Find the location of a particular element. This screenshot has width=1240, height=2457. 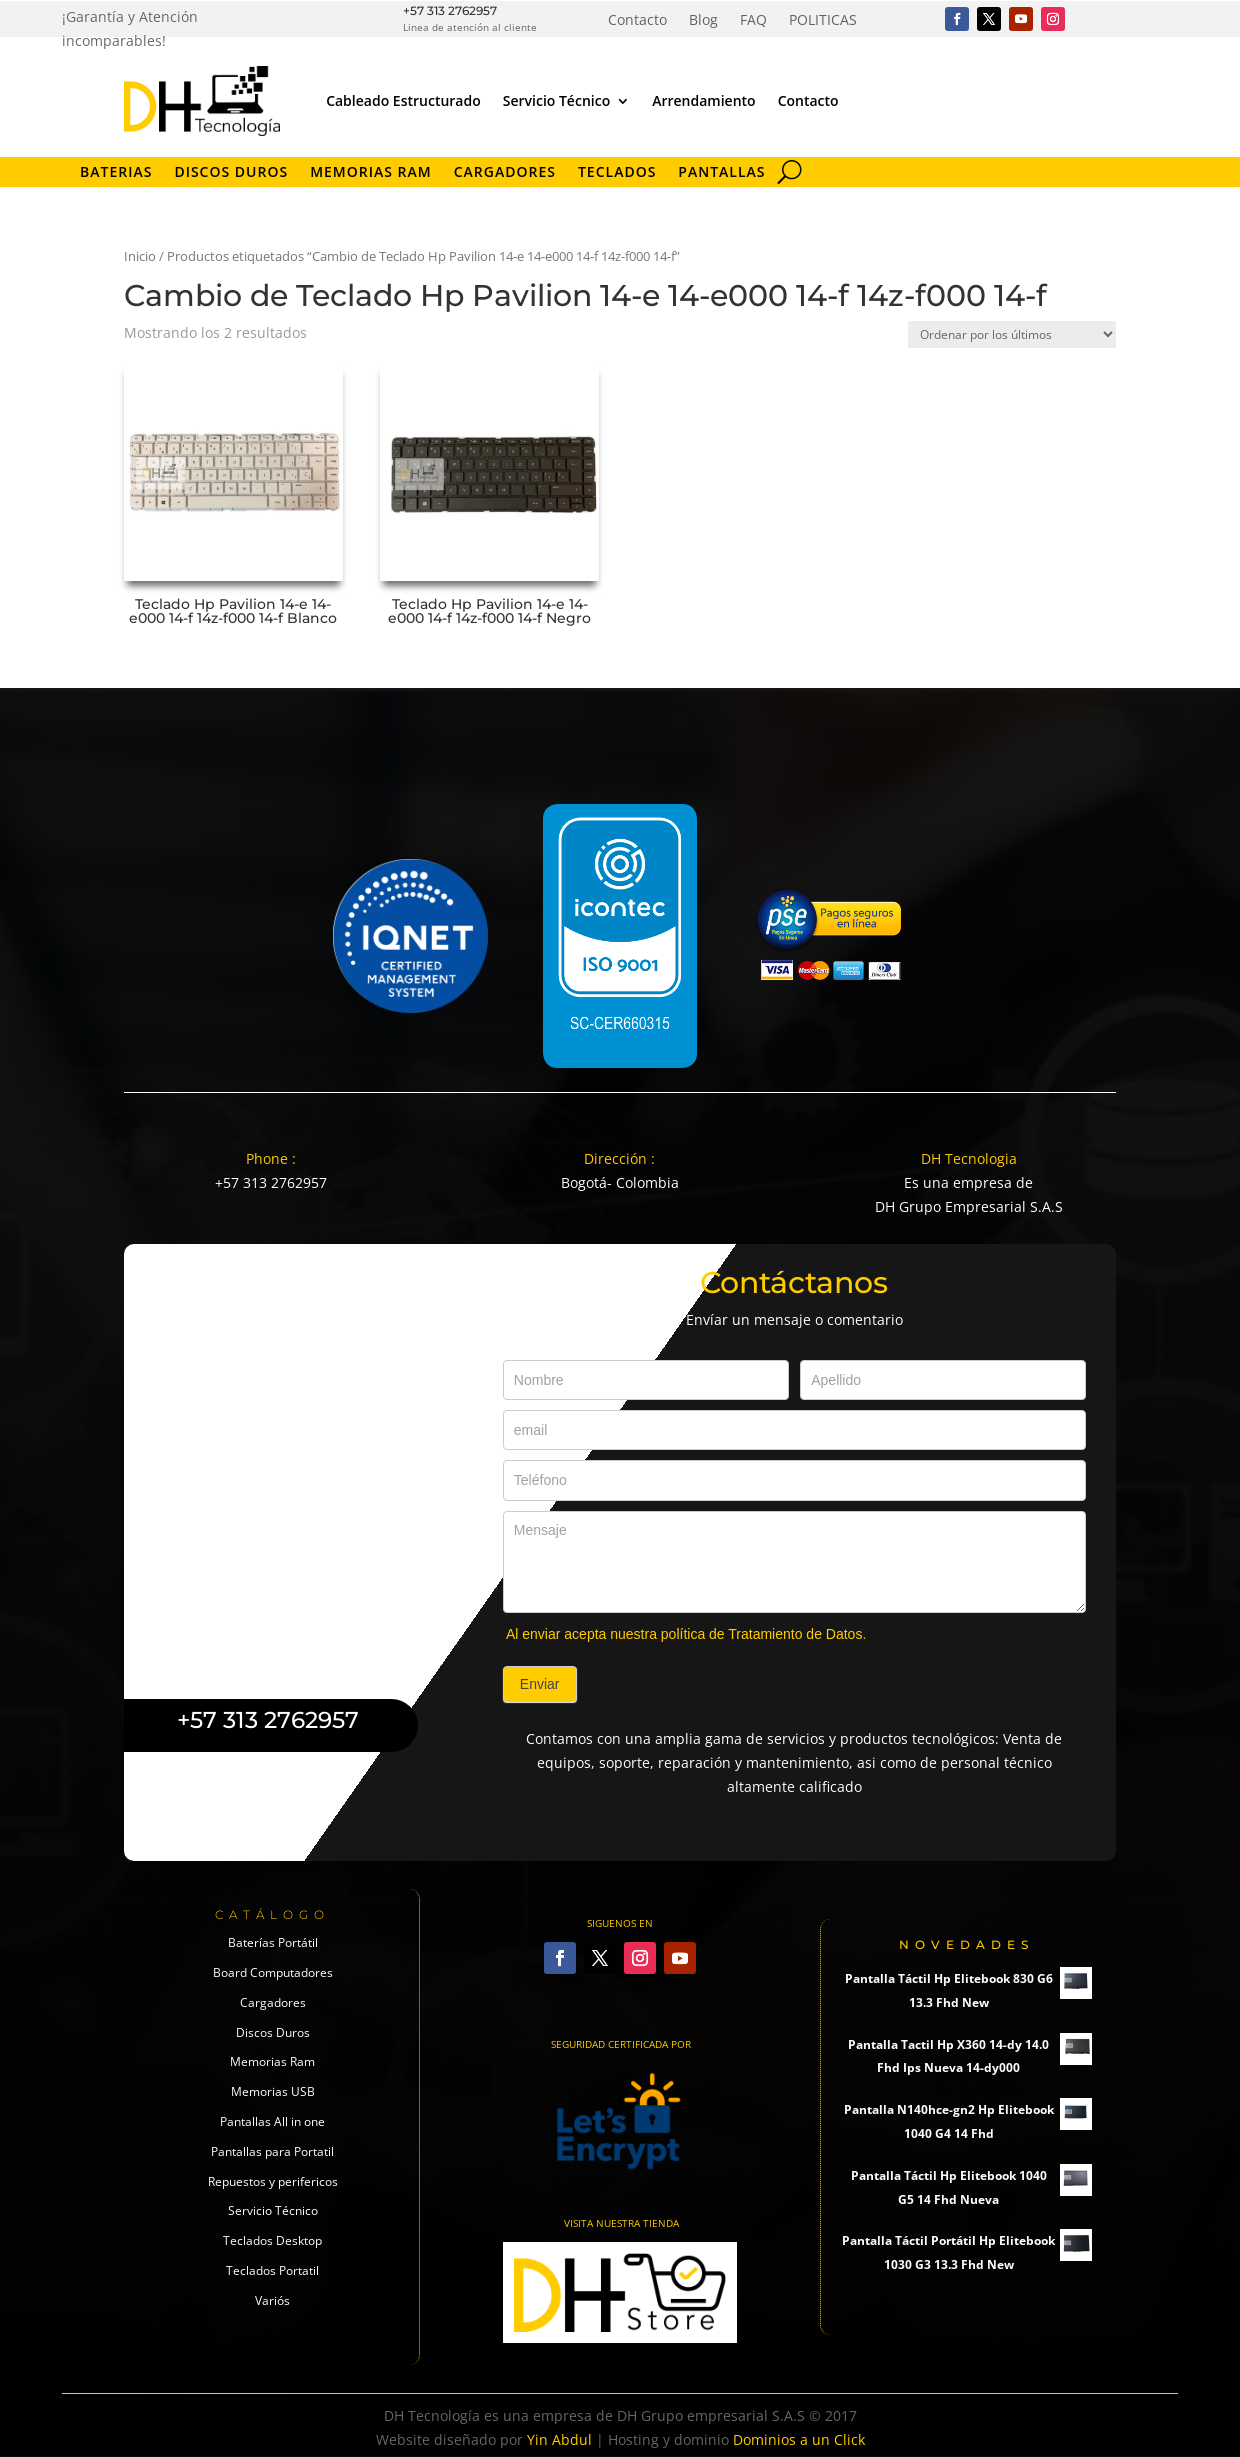

Al enviar acepta nuestra política de Tratamiento de Datos. is located at coordinates (686, 1634).